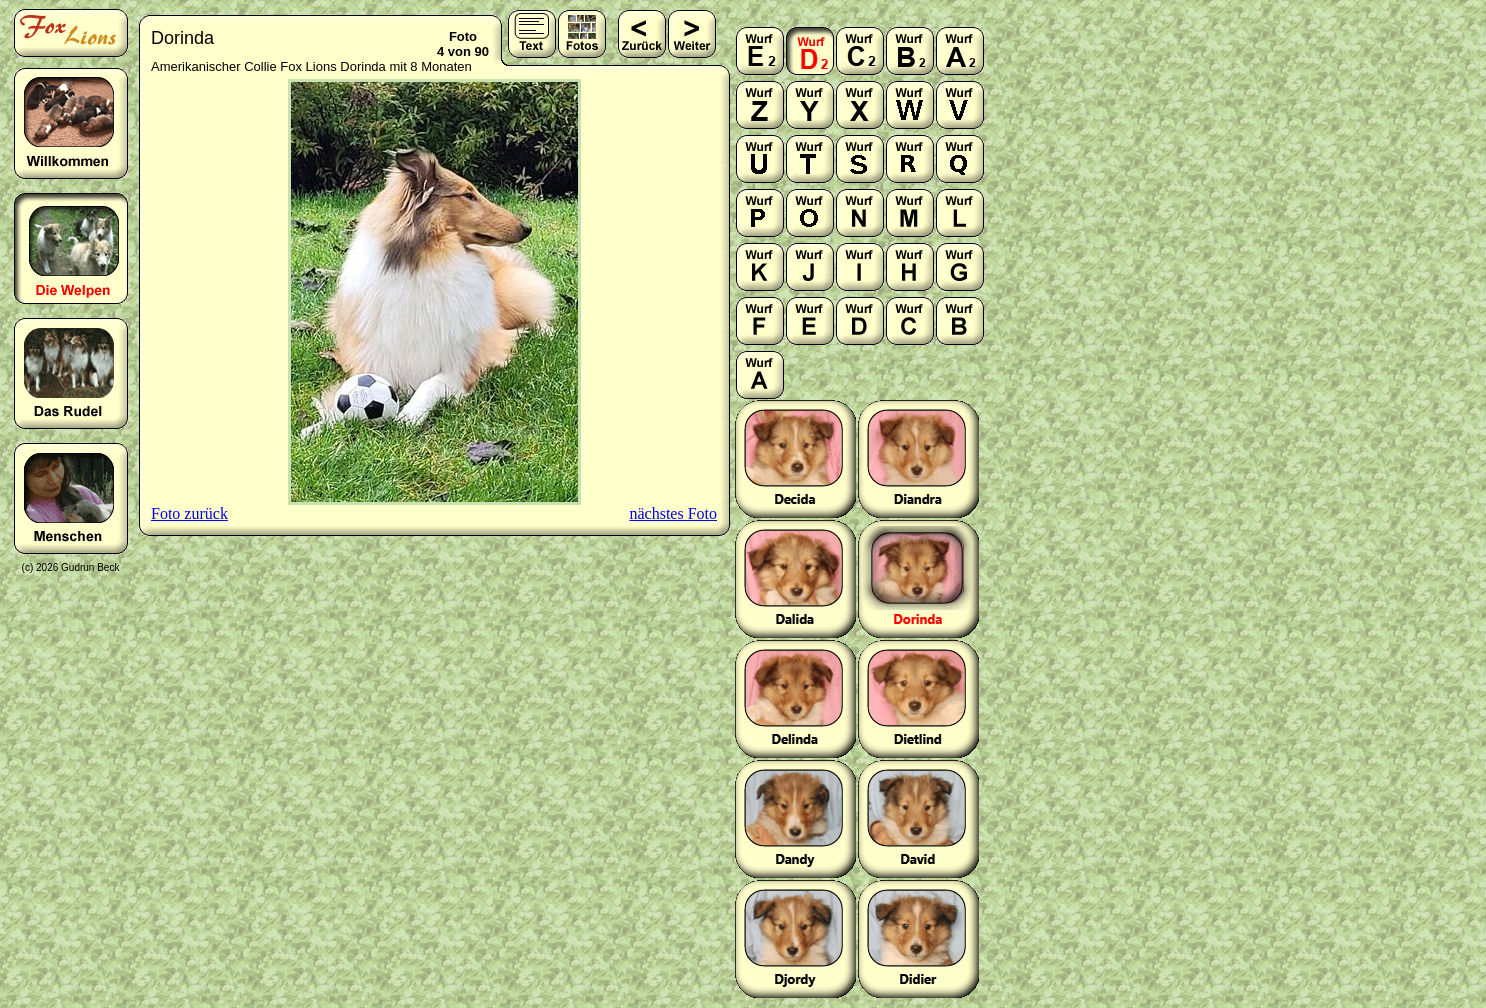 This screenshot has height=1008, width=1486. What do you see at coordinates (189, 513) in the screenshot?
I see `Foto zurück` at bounding box center [189, 513].